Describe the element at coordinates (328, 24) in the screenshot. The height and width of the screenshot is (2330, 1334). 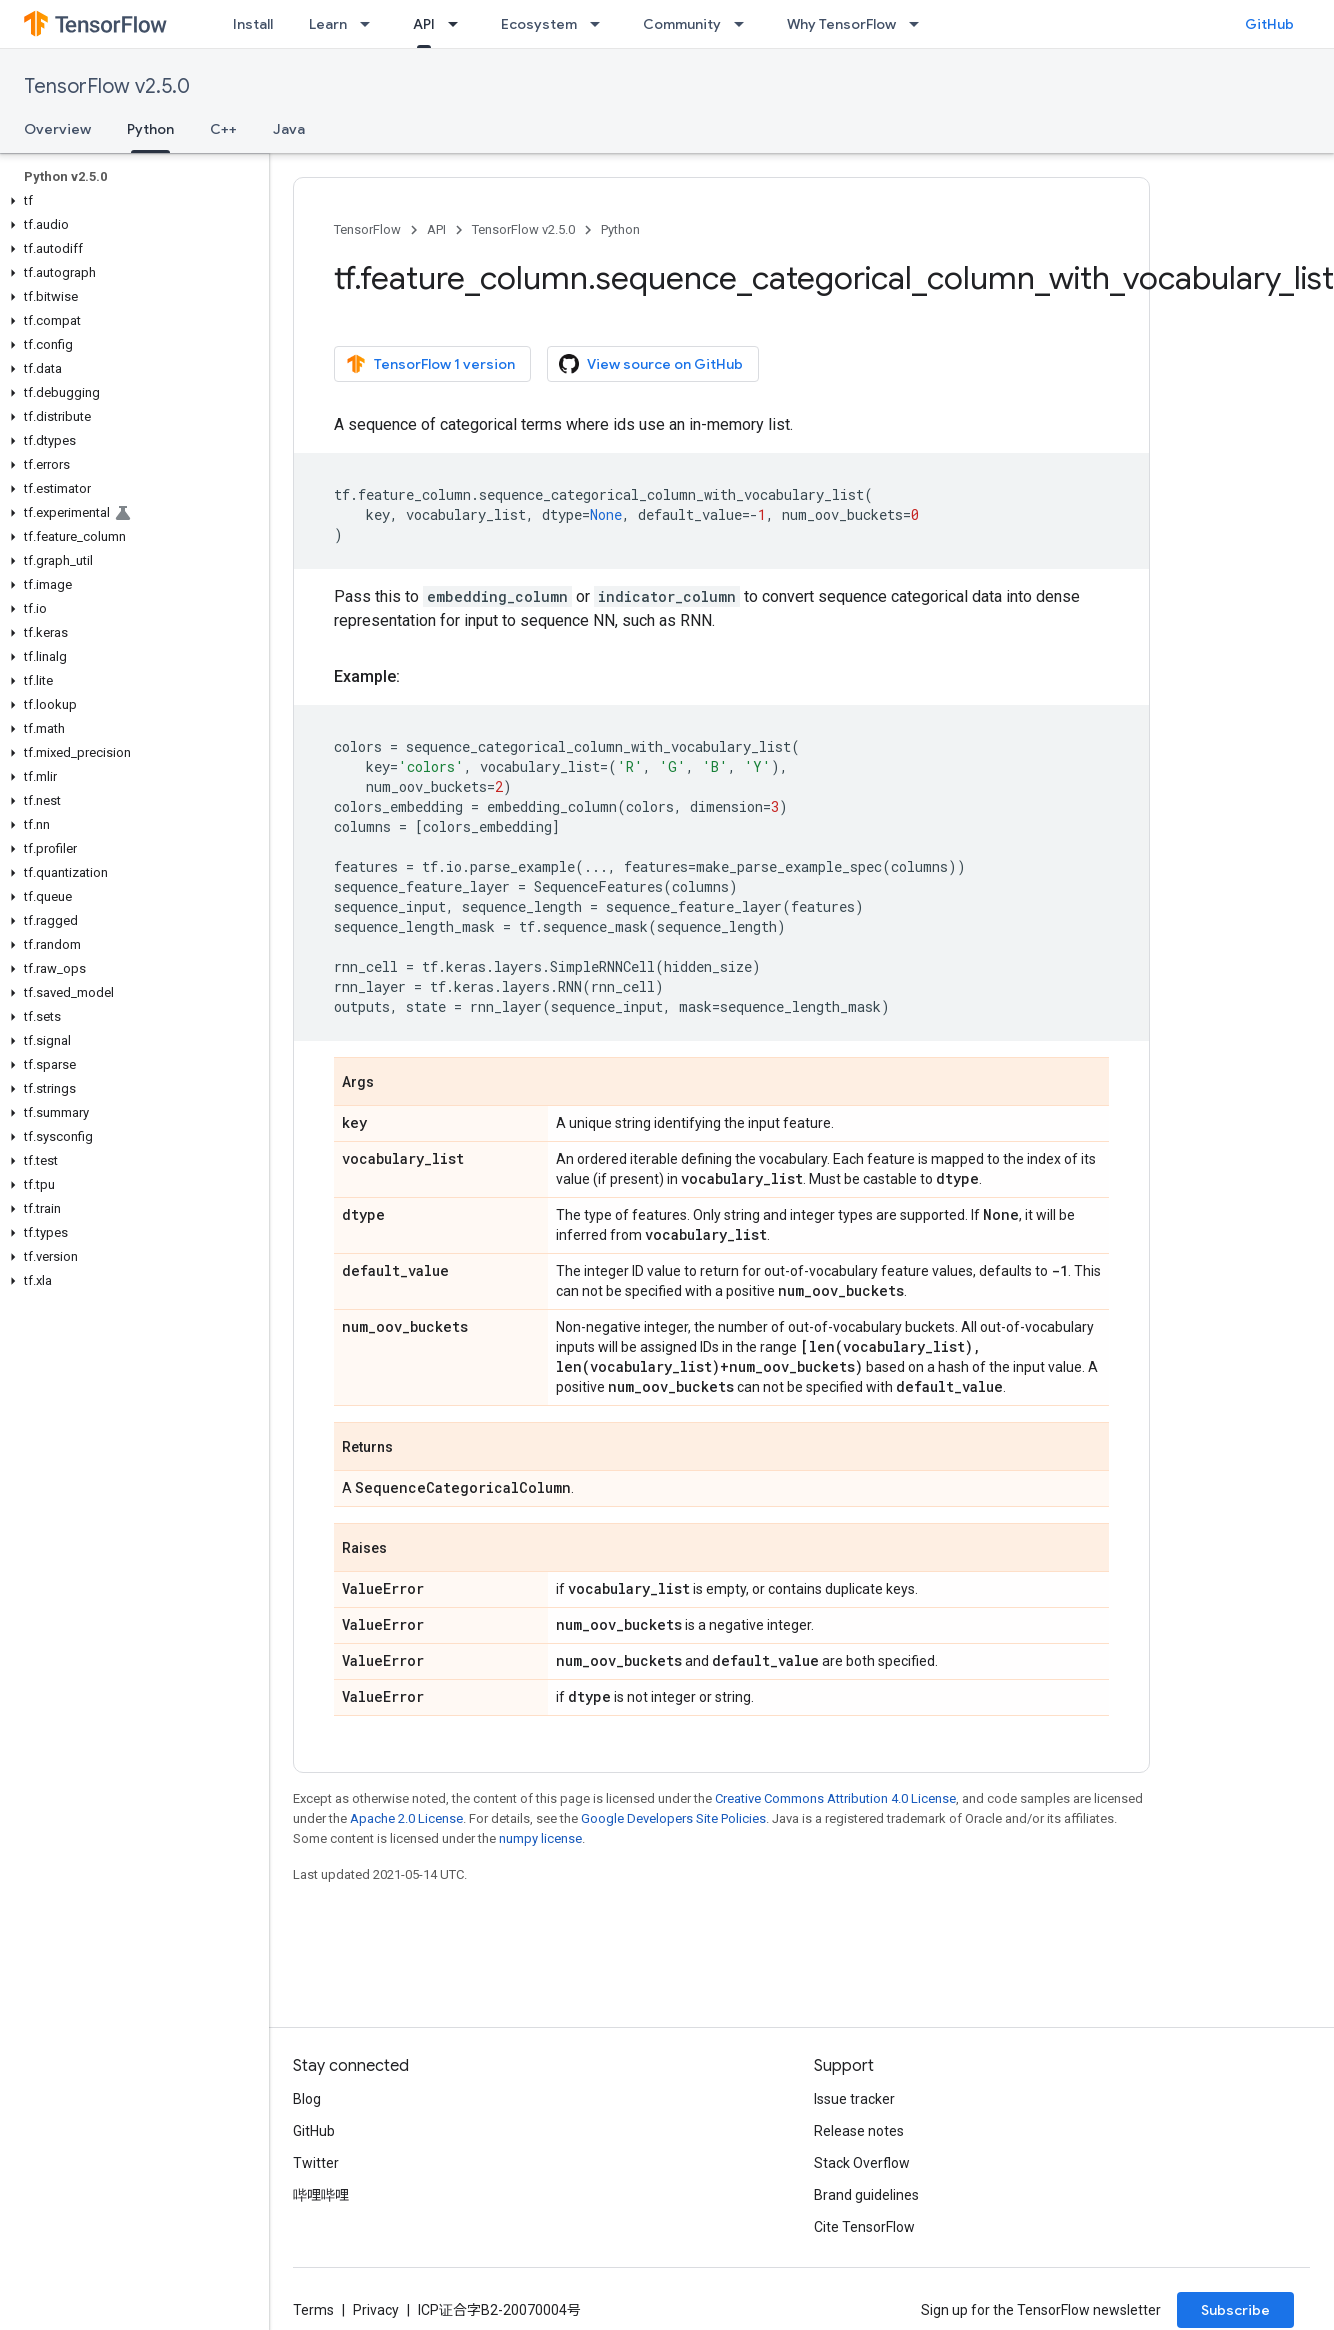
I see `Learn` at that location.